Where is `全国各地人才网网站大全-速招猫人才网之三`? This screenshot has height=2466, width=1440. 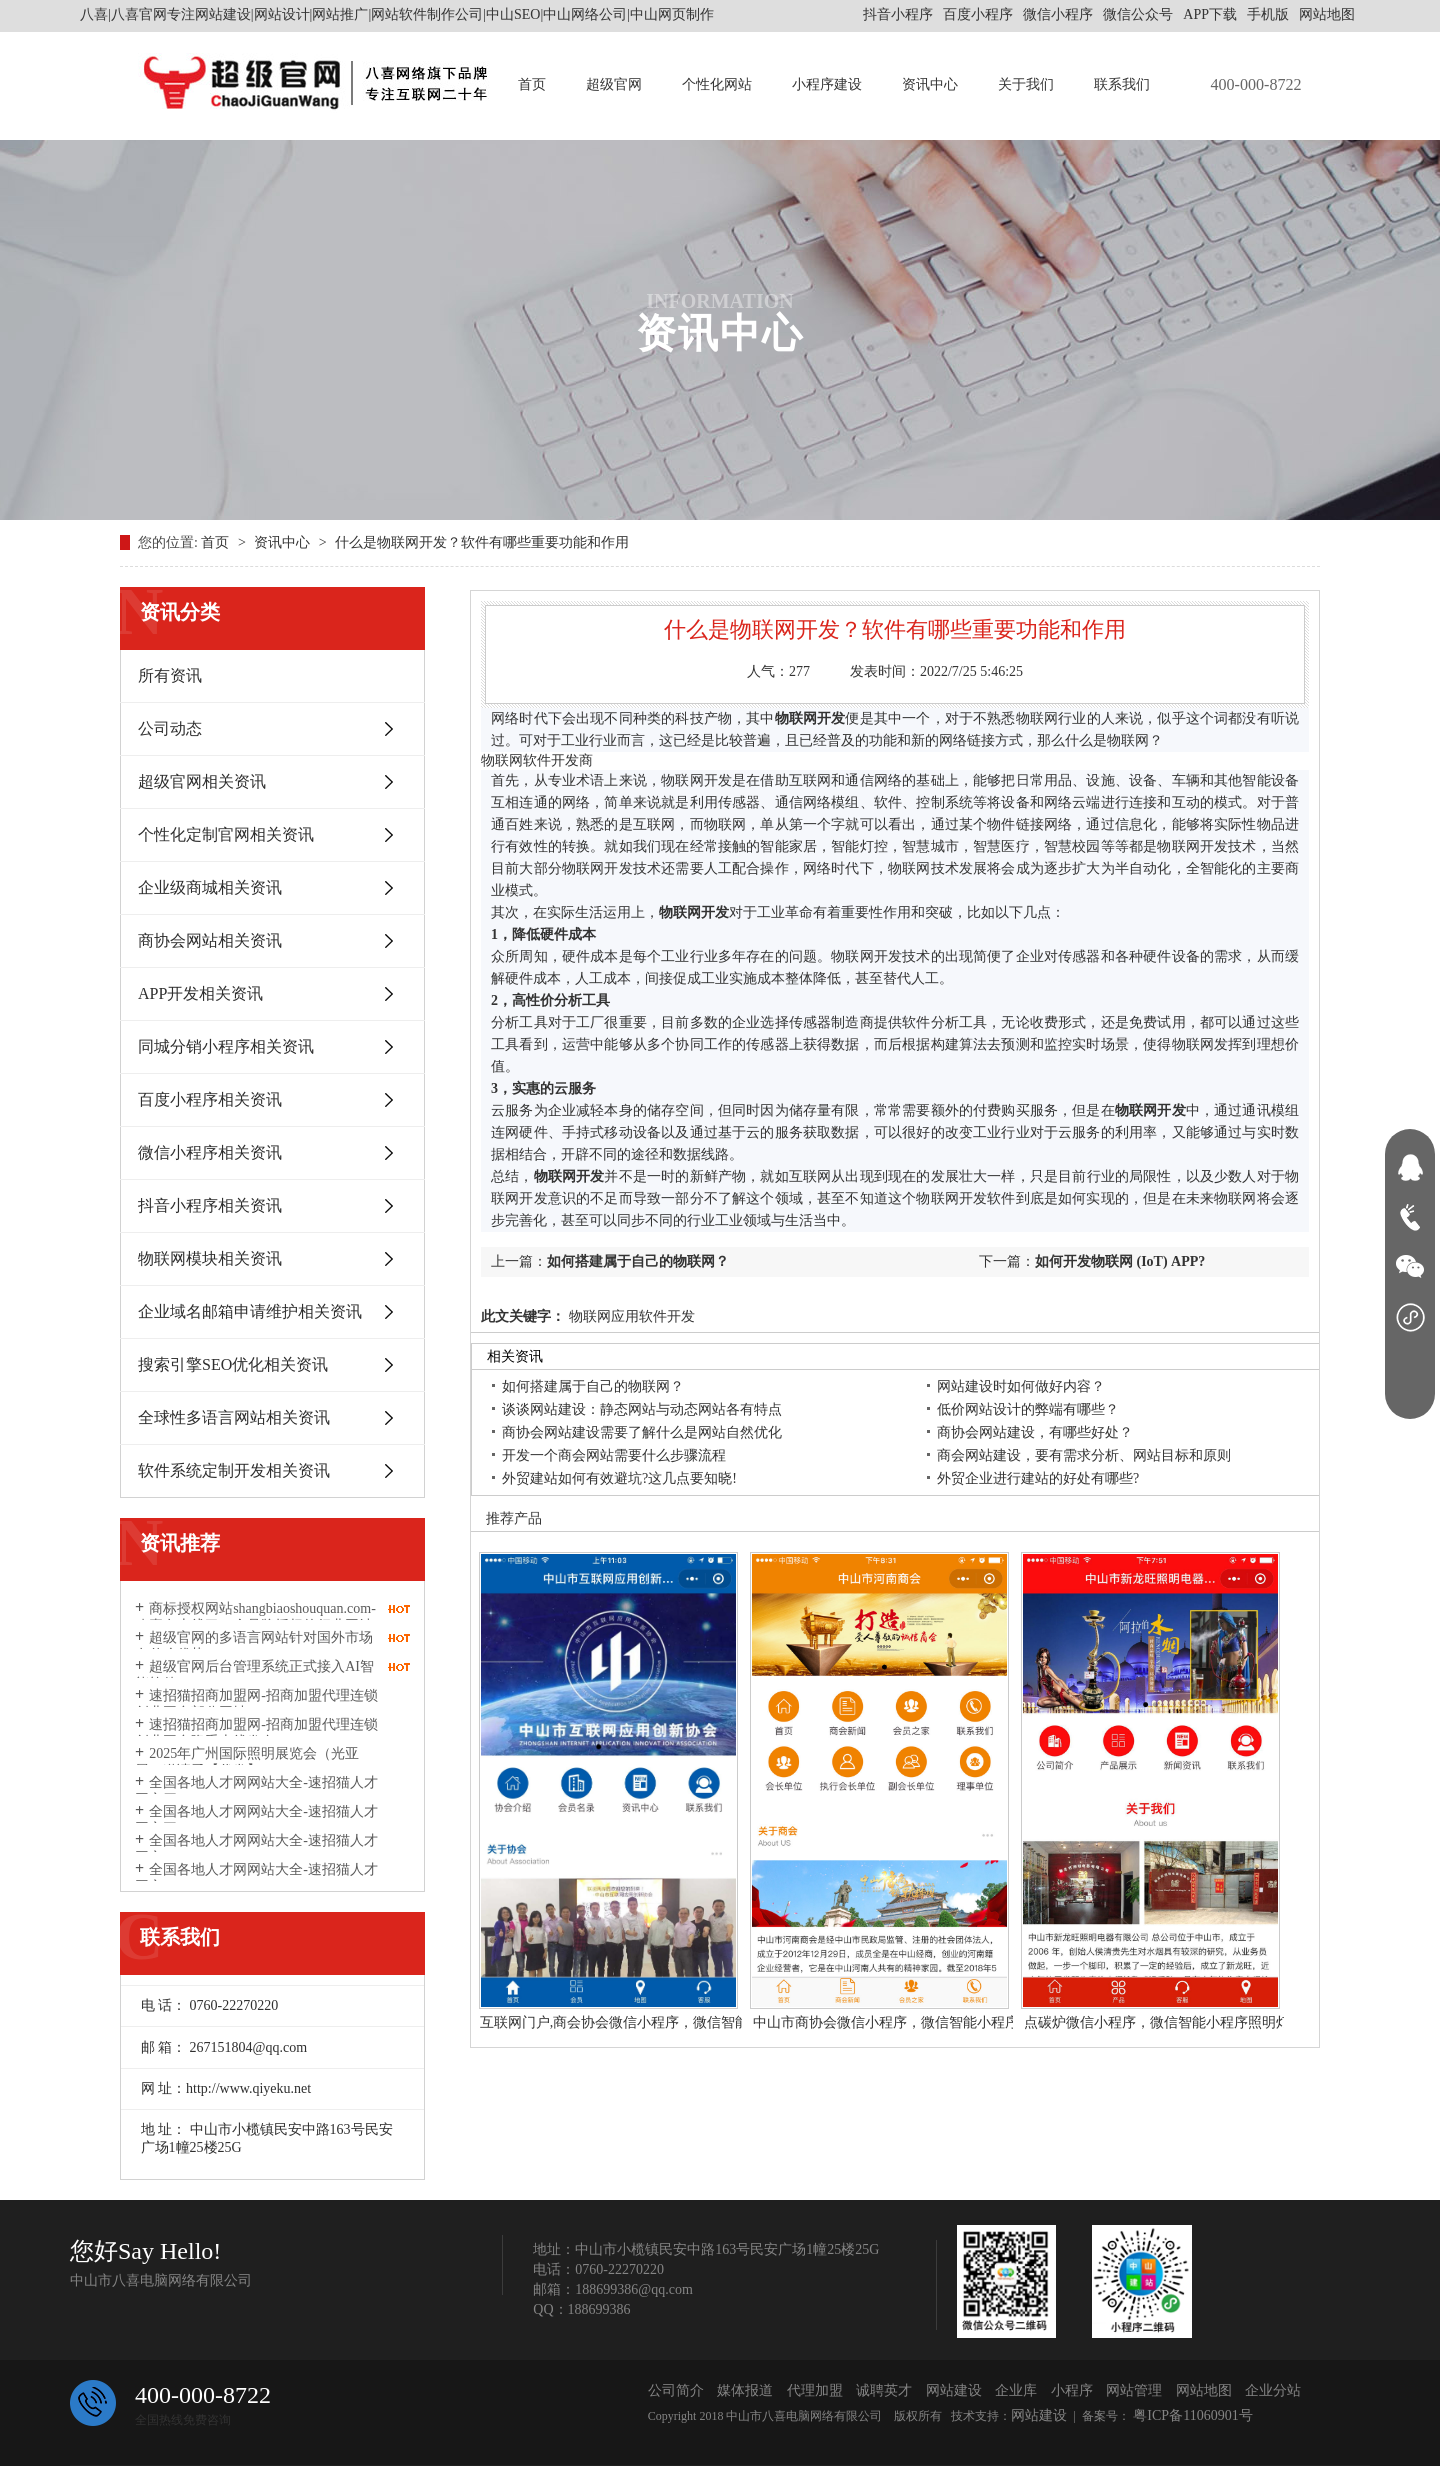 全国各地人才网网站大全-速招猫人才网之三 is located at coordinates (256, 1820).